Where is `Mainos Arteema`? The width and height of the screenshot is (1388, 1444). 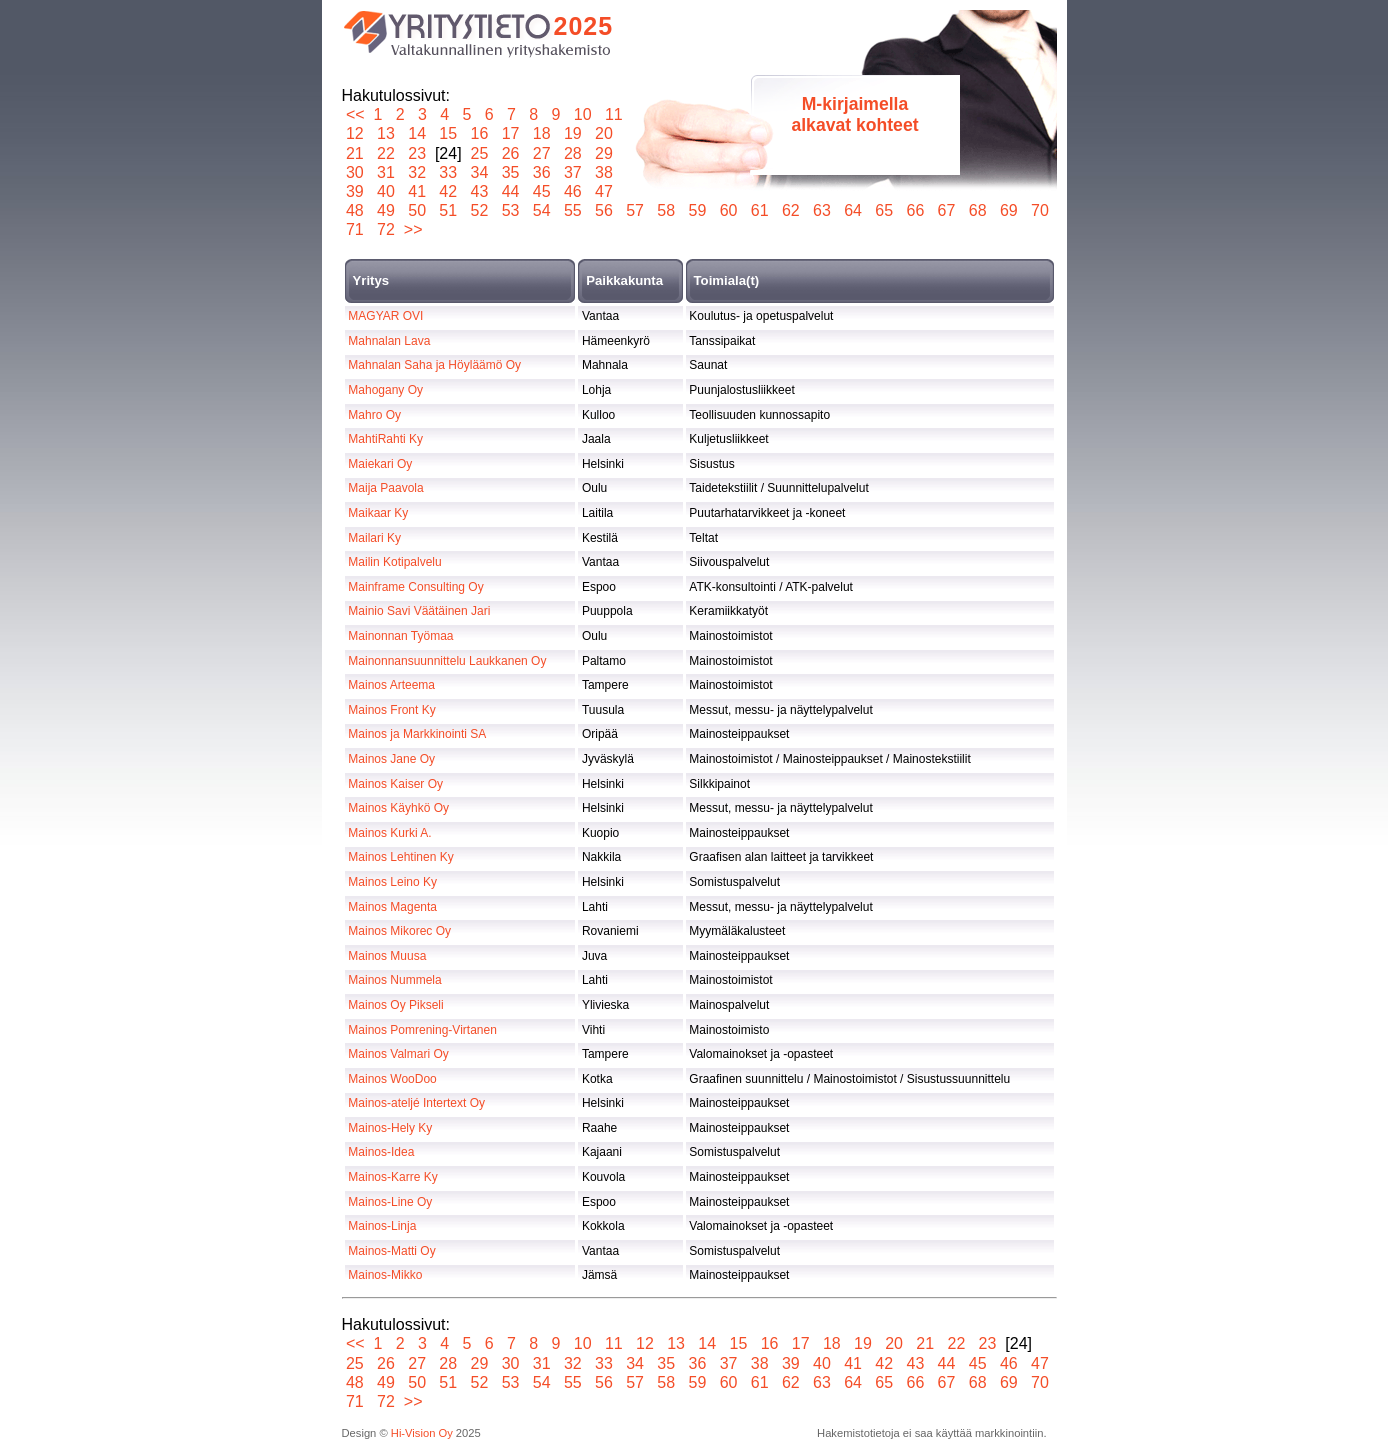
Mainos Arteema is located at coordinates (391, 685).